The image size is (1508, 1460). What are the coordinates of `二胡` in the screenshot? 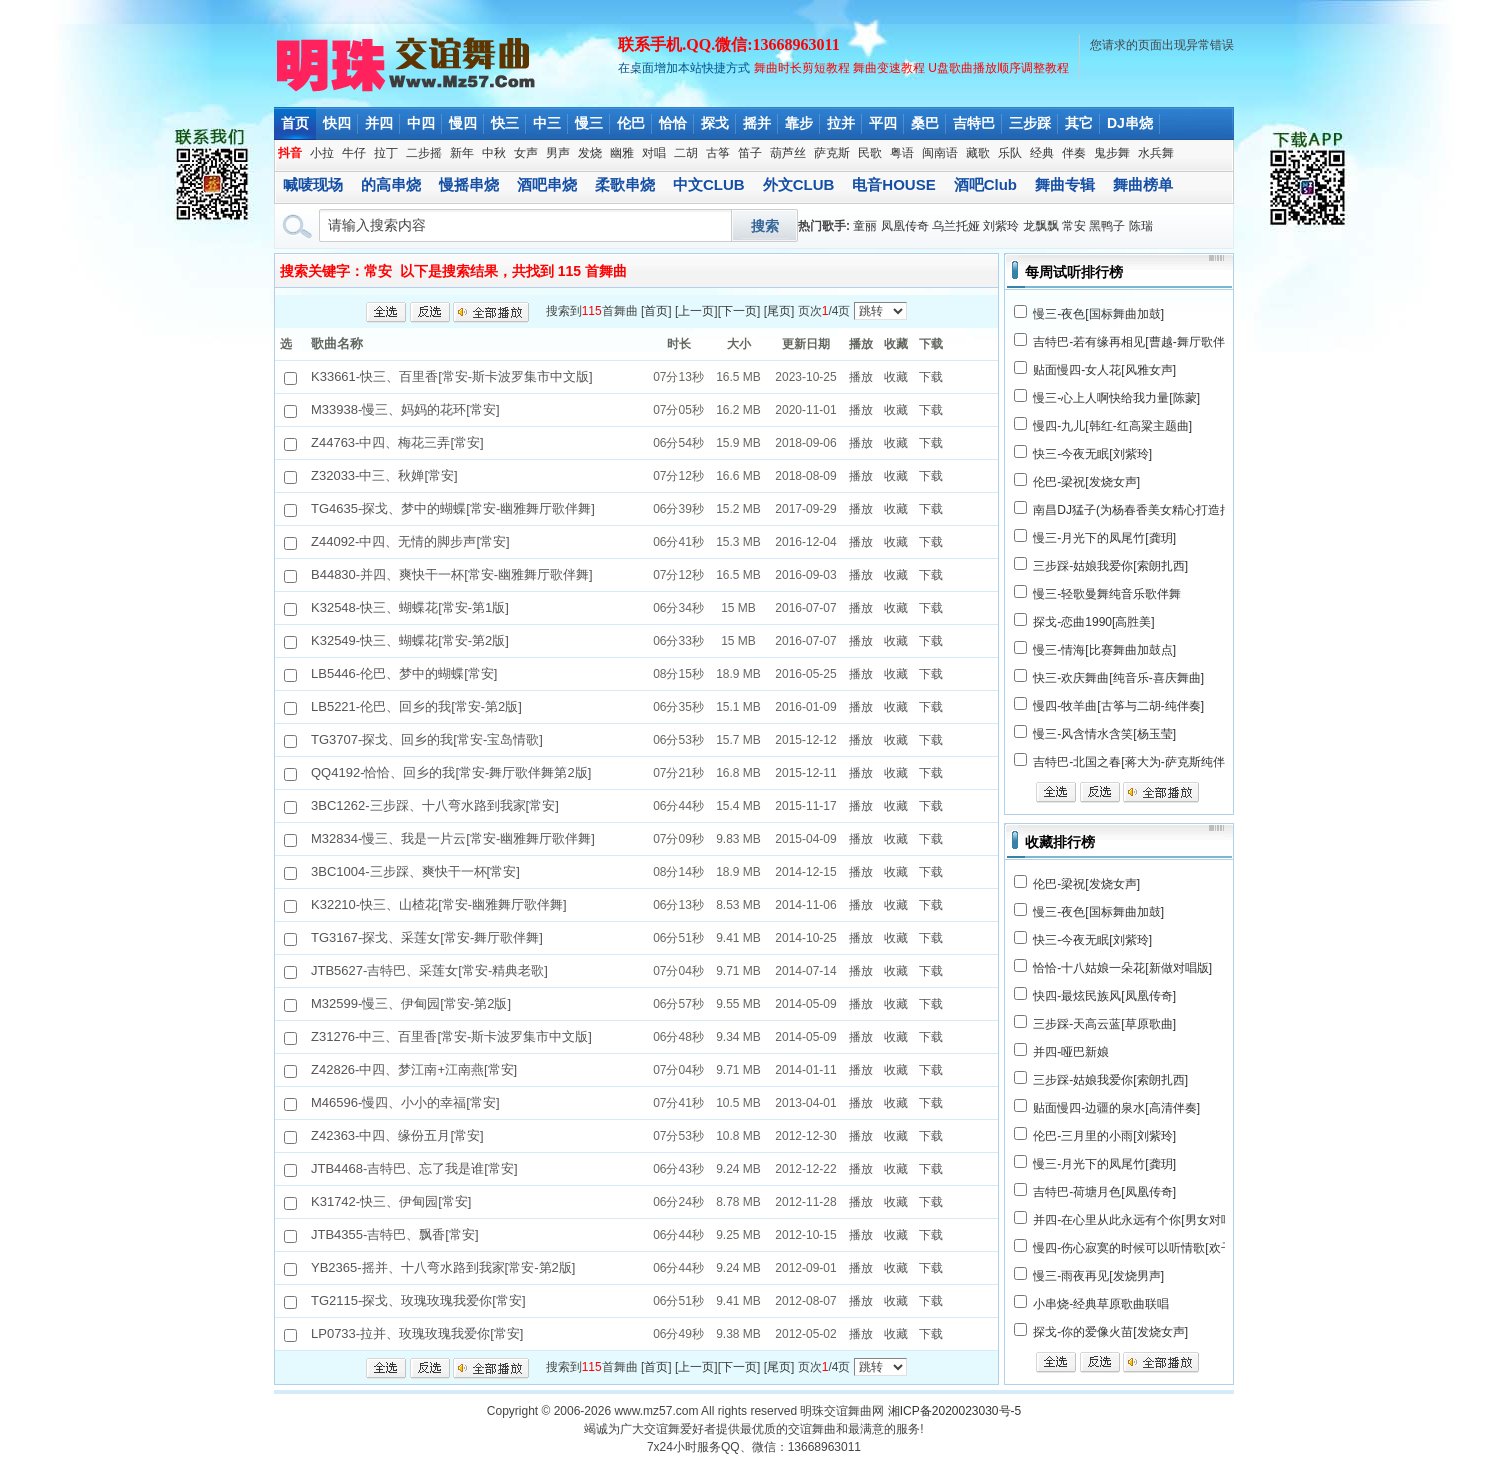 It's located at (686, 153).